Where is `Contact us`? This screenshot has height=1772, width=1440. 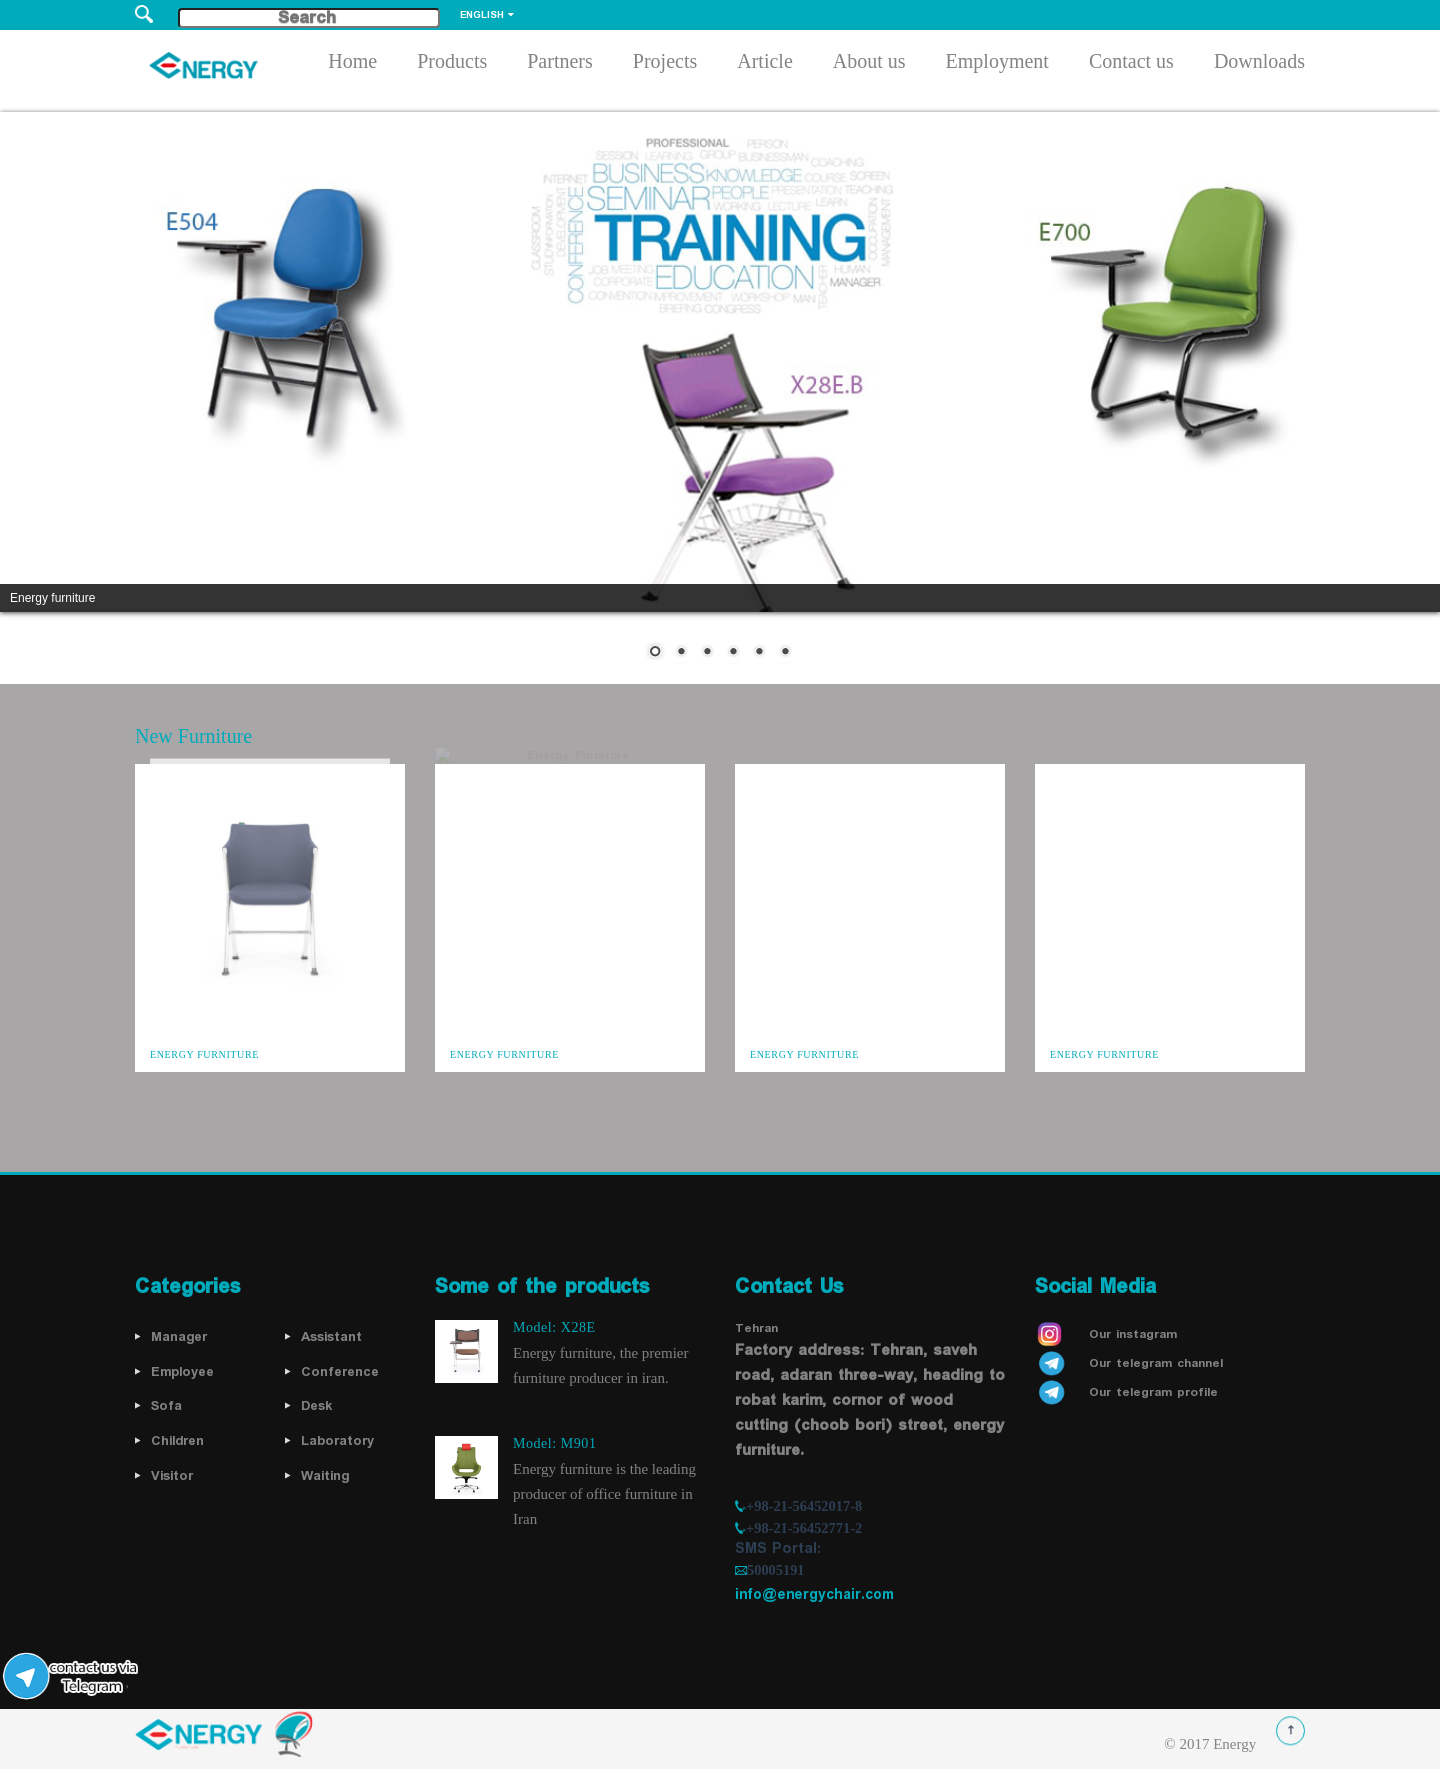 Contact us is located at coordinates (1131, 64).